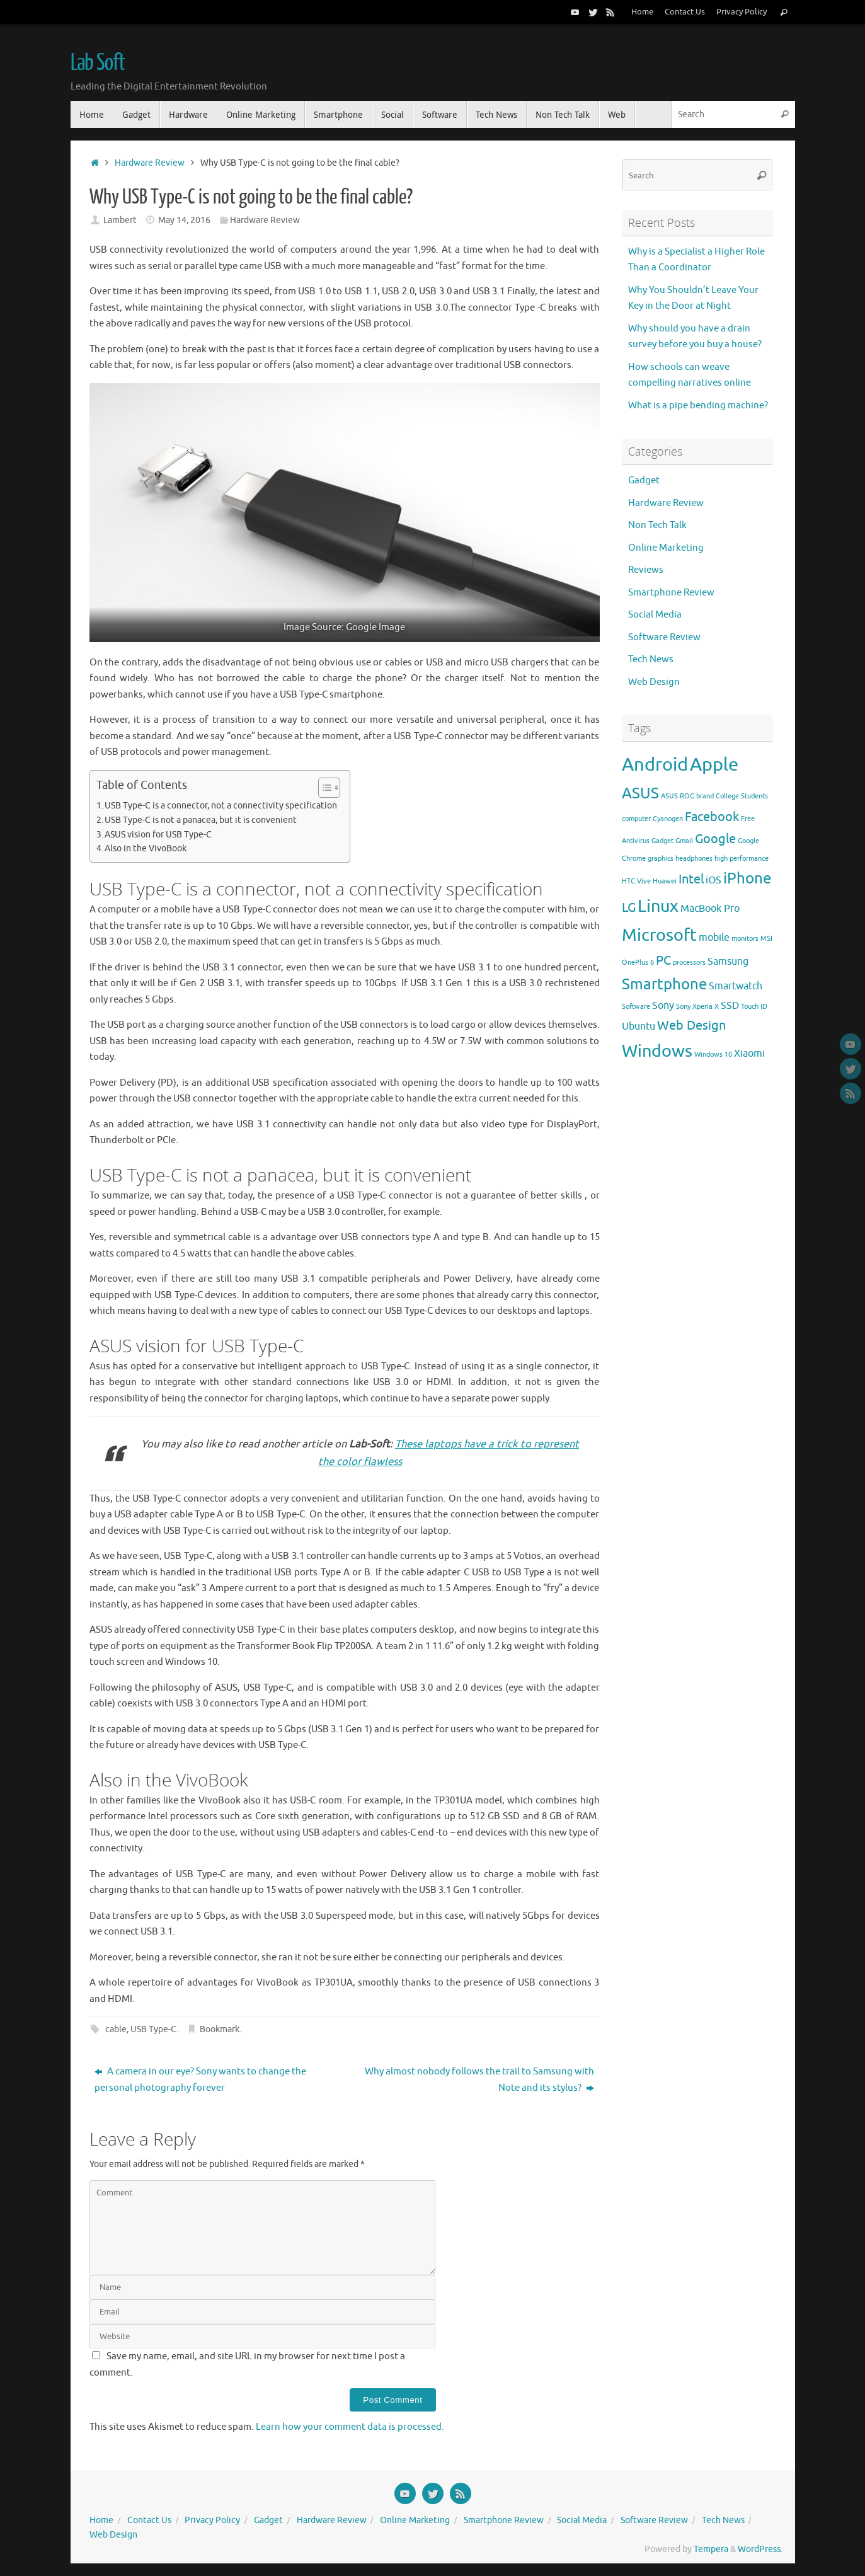 Image resolution: width=865 pixels, height=2576 pixels. What do you see at coordinates (747, 878) in the screenshot?
I see `iPhone [iPhone (5 items)]` at bounding box center [747, 878].